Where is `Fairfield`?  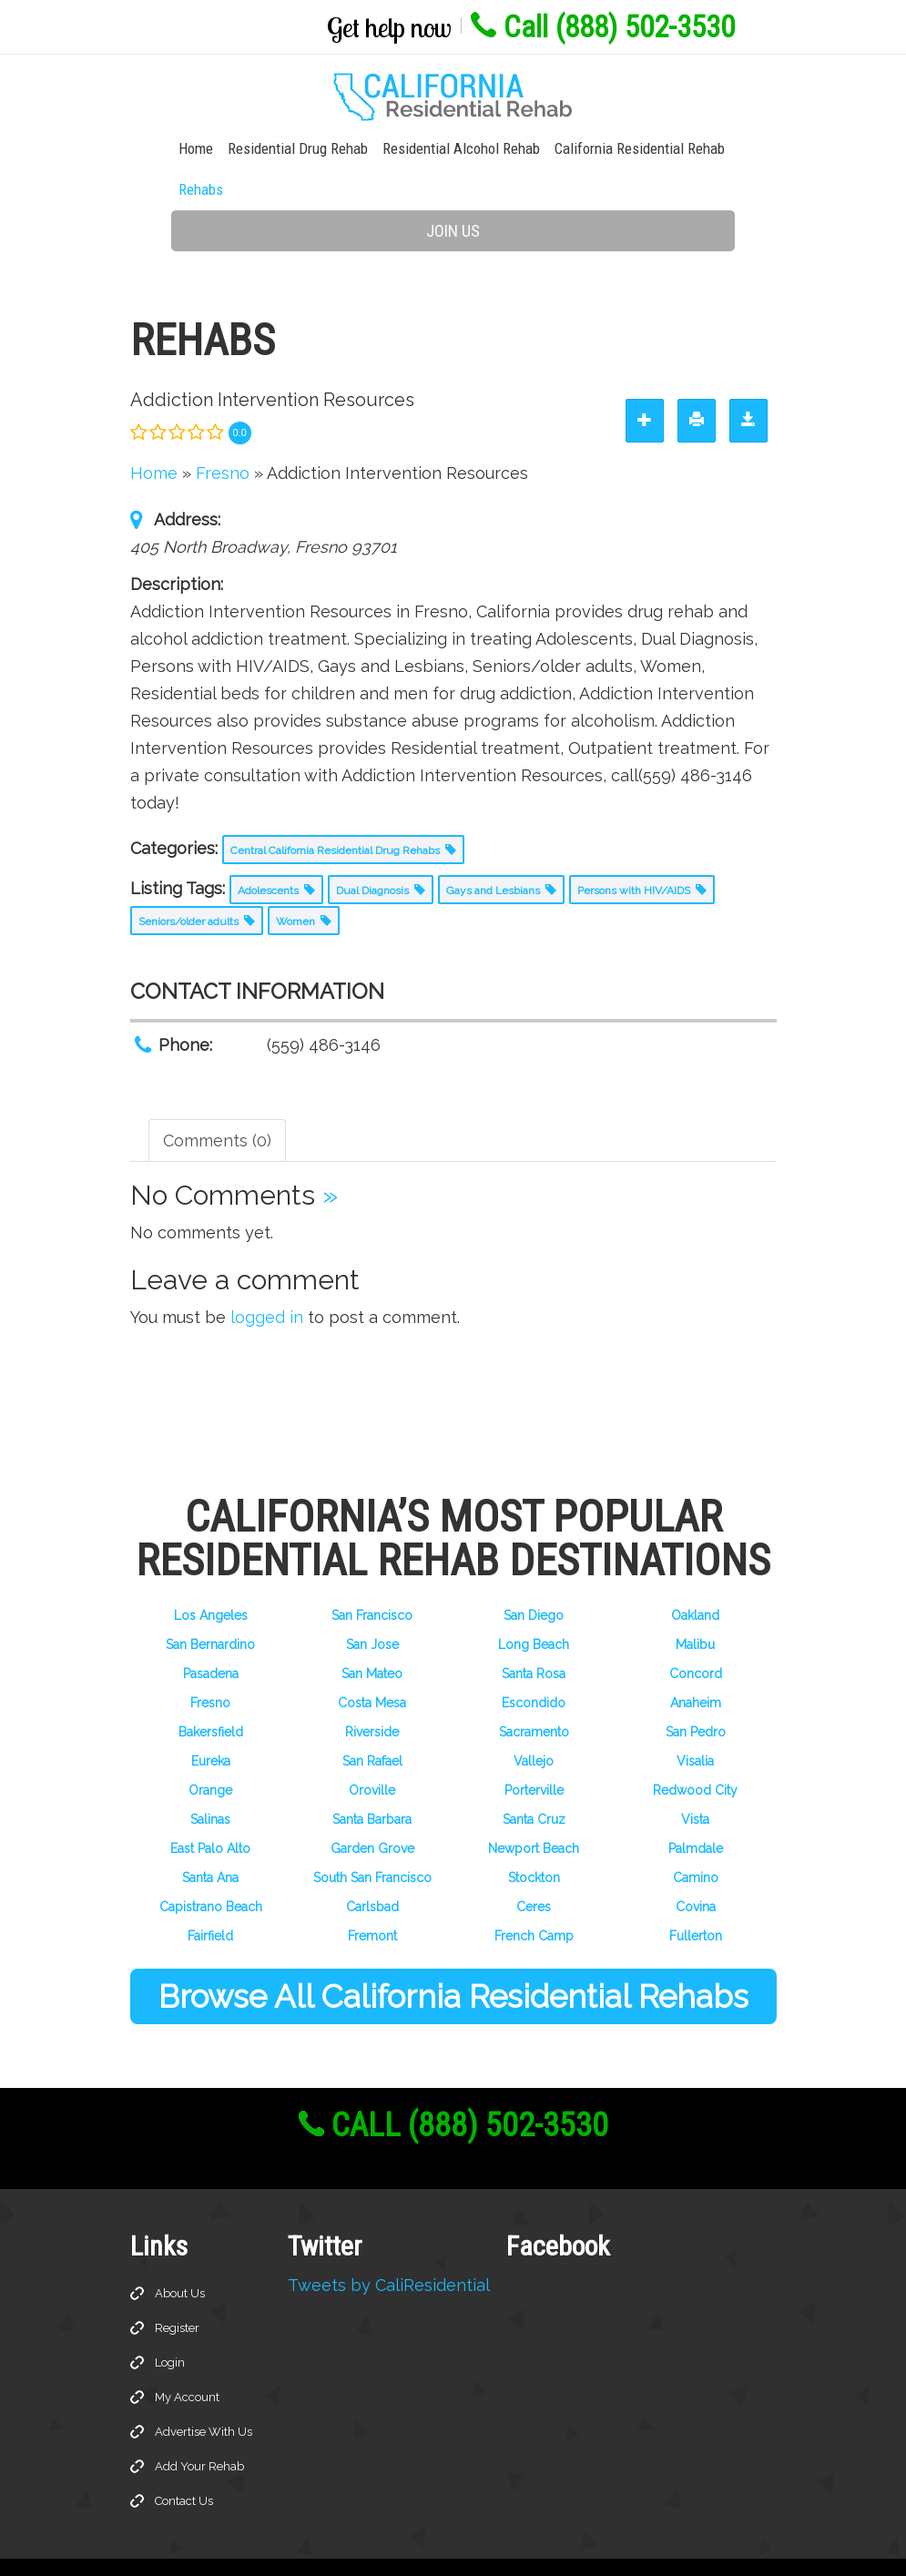
Fairfield is located at coordinates (210, 1897).